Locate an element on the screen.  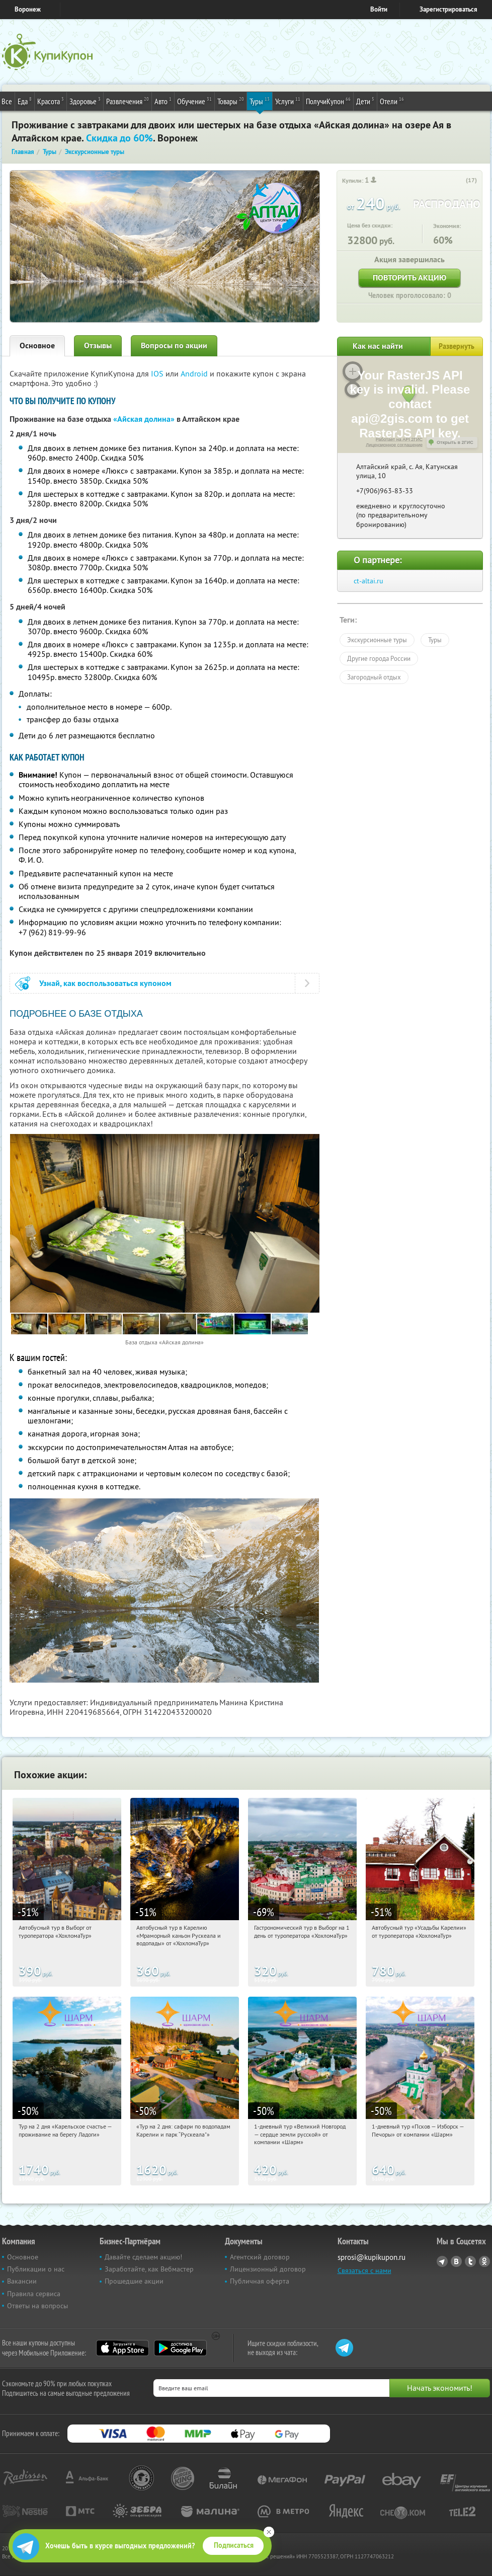
Красота is located at coordinates (50, 100).